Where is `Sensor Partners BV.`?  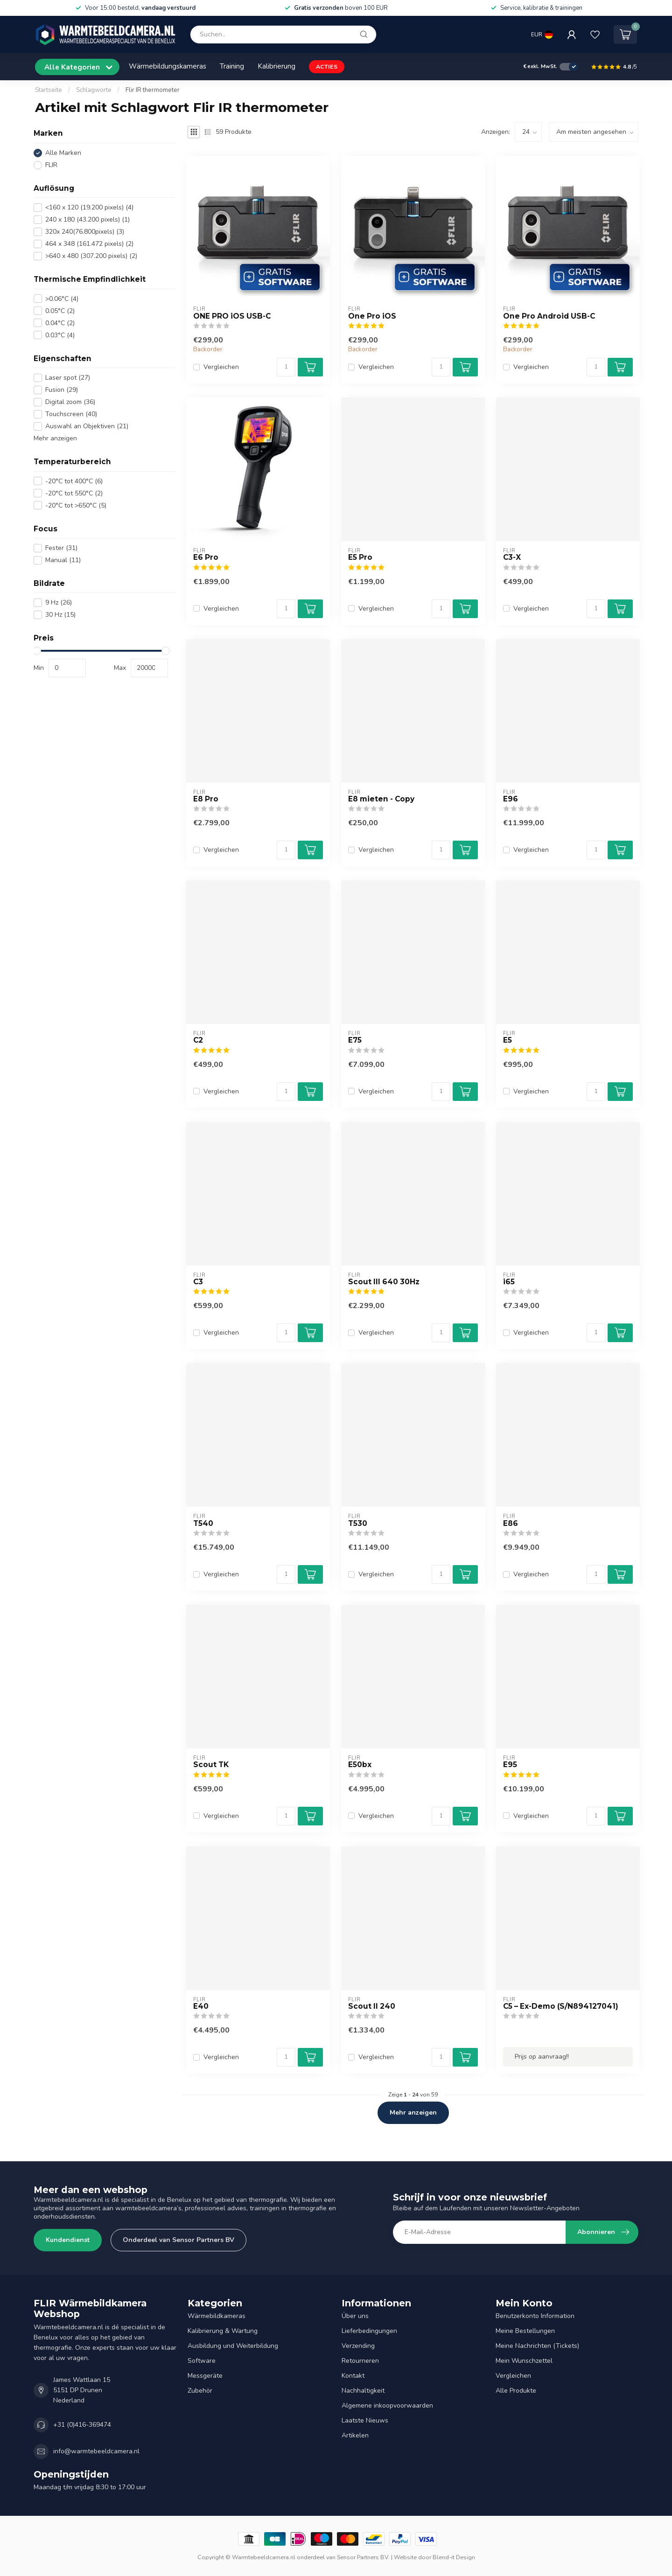
Sensor Partners BV. is located at coordinates (363, 2557).